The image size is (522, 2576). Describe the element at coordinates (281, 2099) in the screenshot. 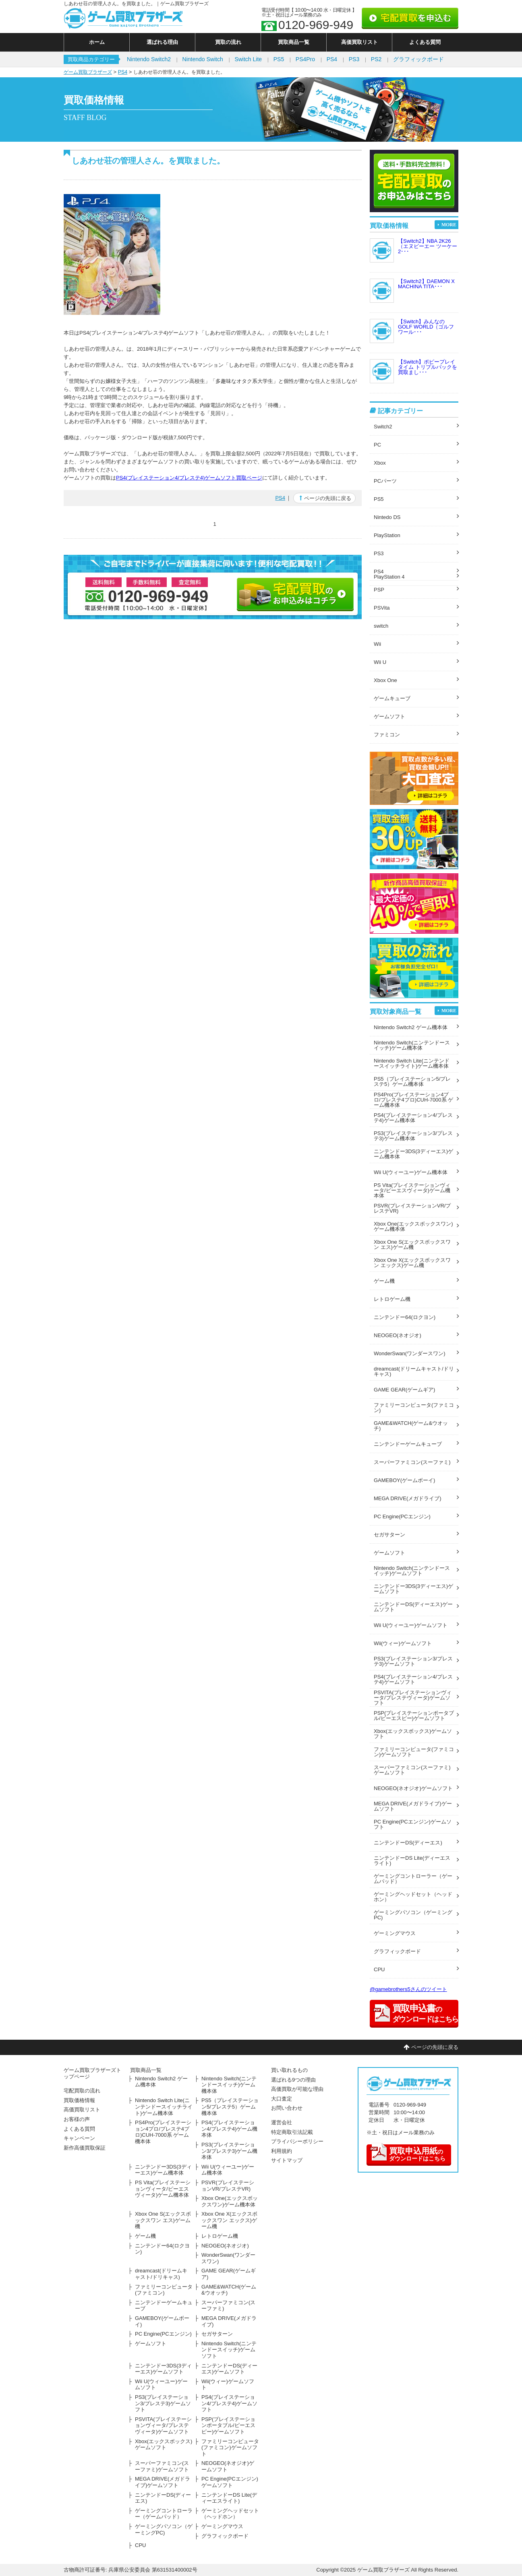

I see `大口査定` at that location.